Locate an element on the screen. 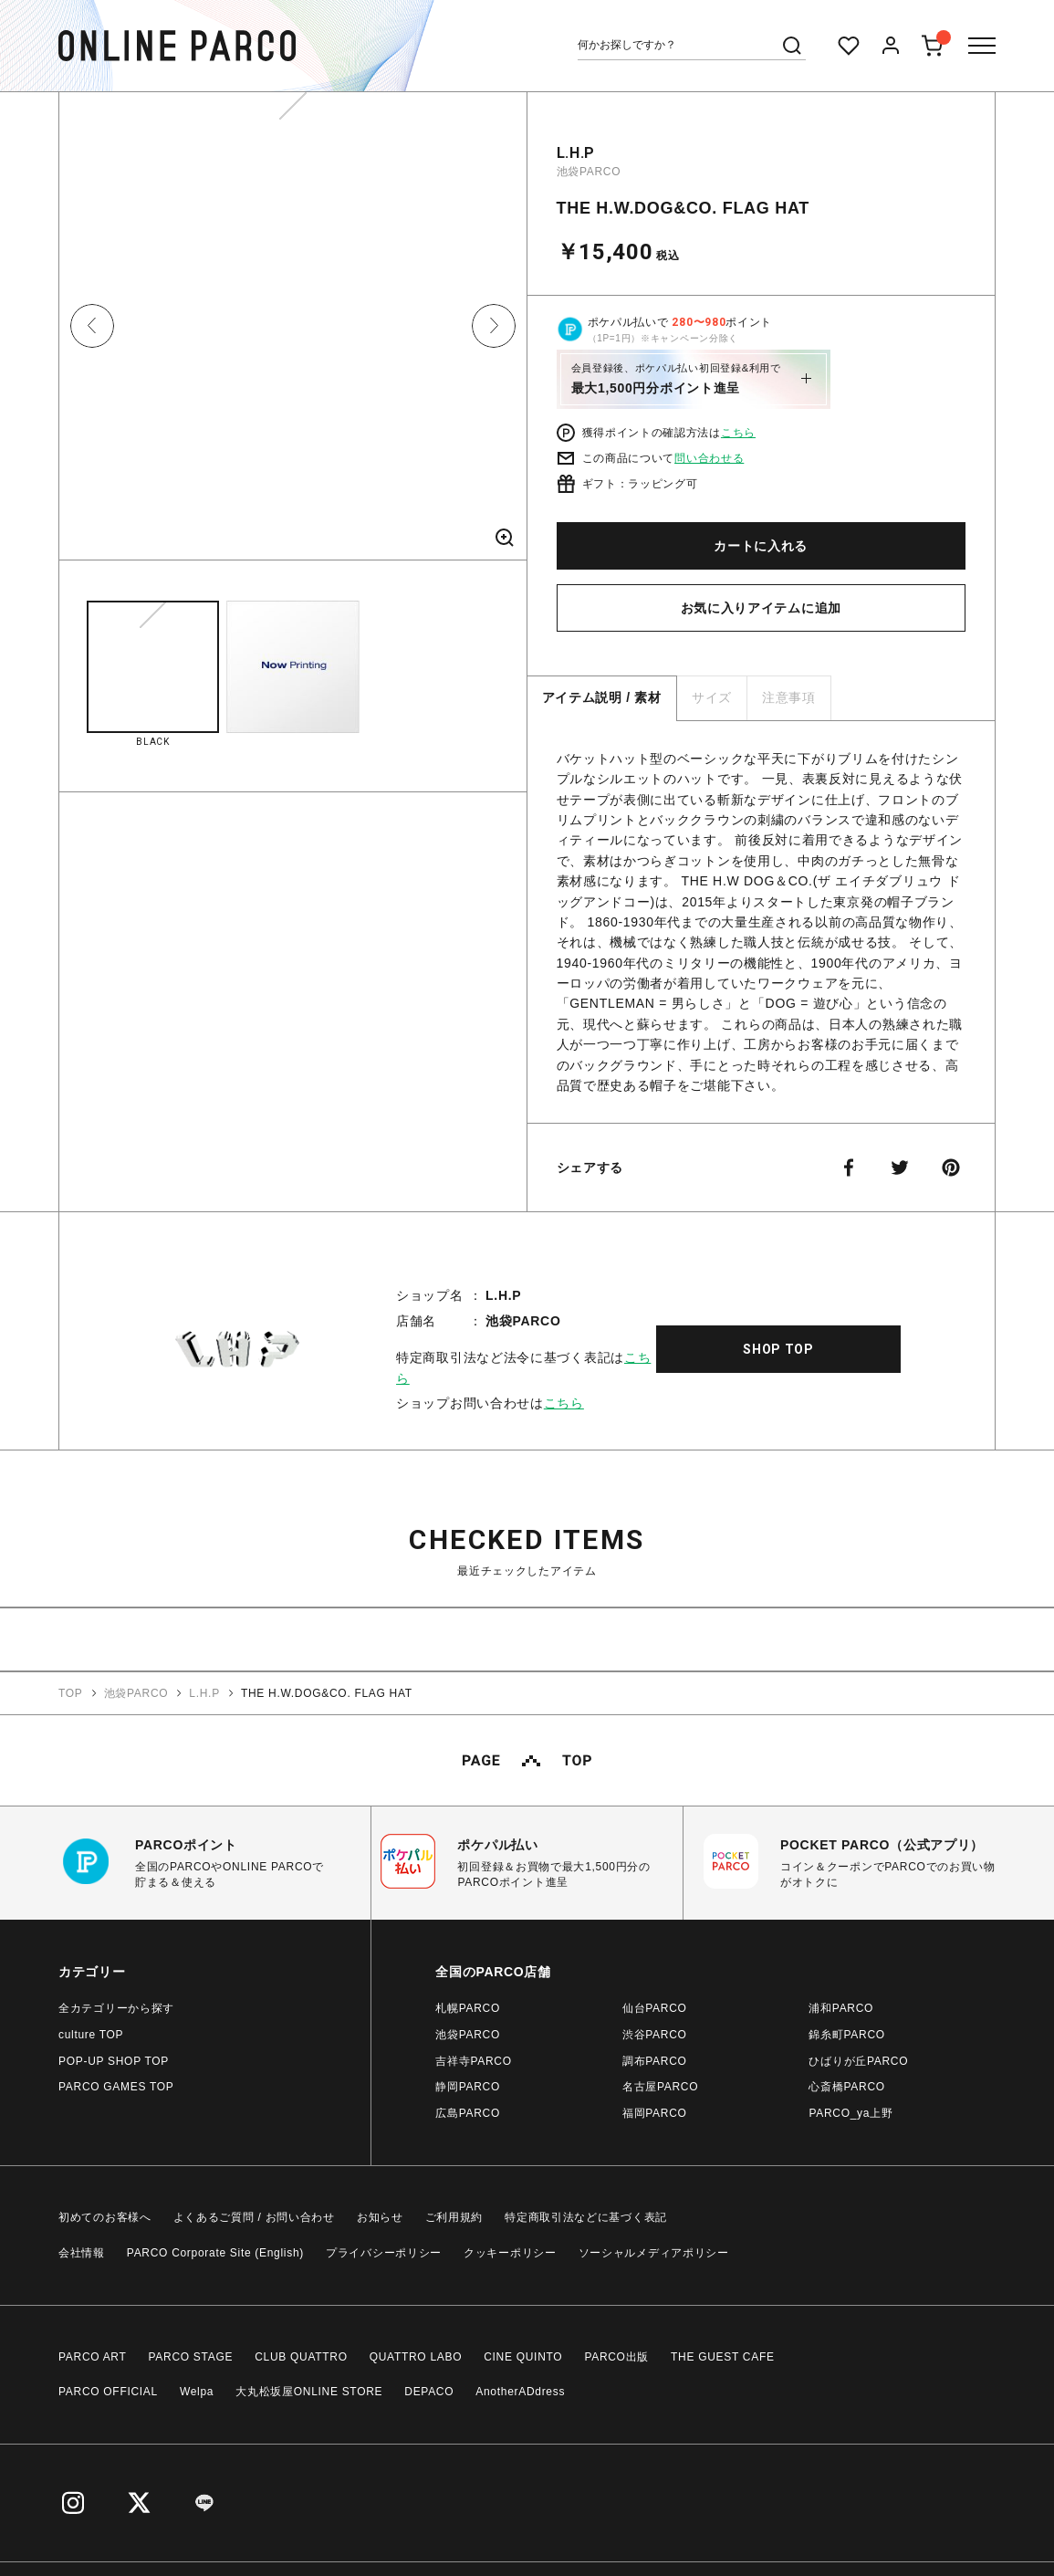 This screenshot has width=1054, height=2576. ソーシャルメディアポリシー is located at coordinates (654, 2252).